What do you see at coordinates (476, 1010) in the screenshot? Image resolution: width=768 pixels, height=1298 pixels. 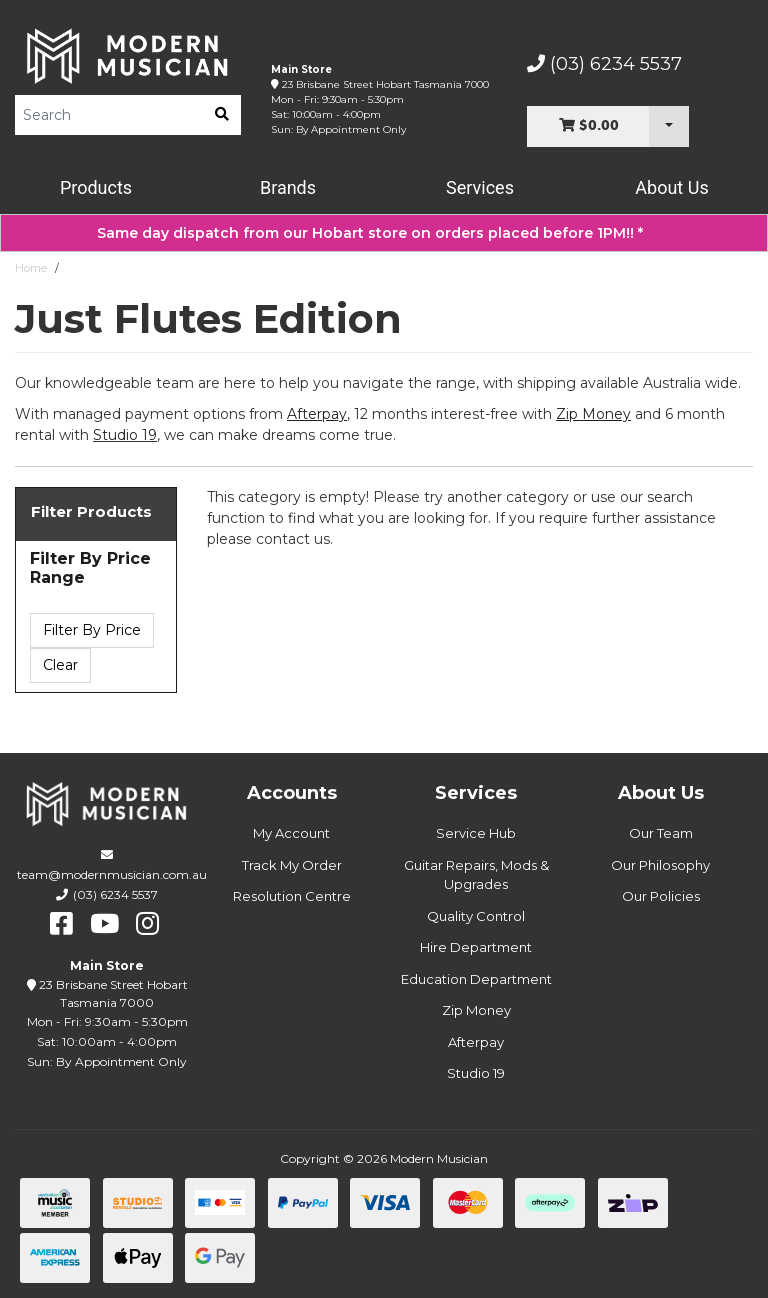 I see `Zip Money` at bounding box center [476, 1010].